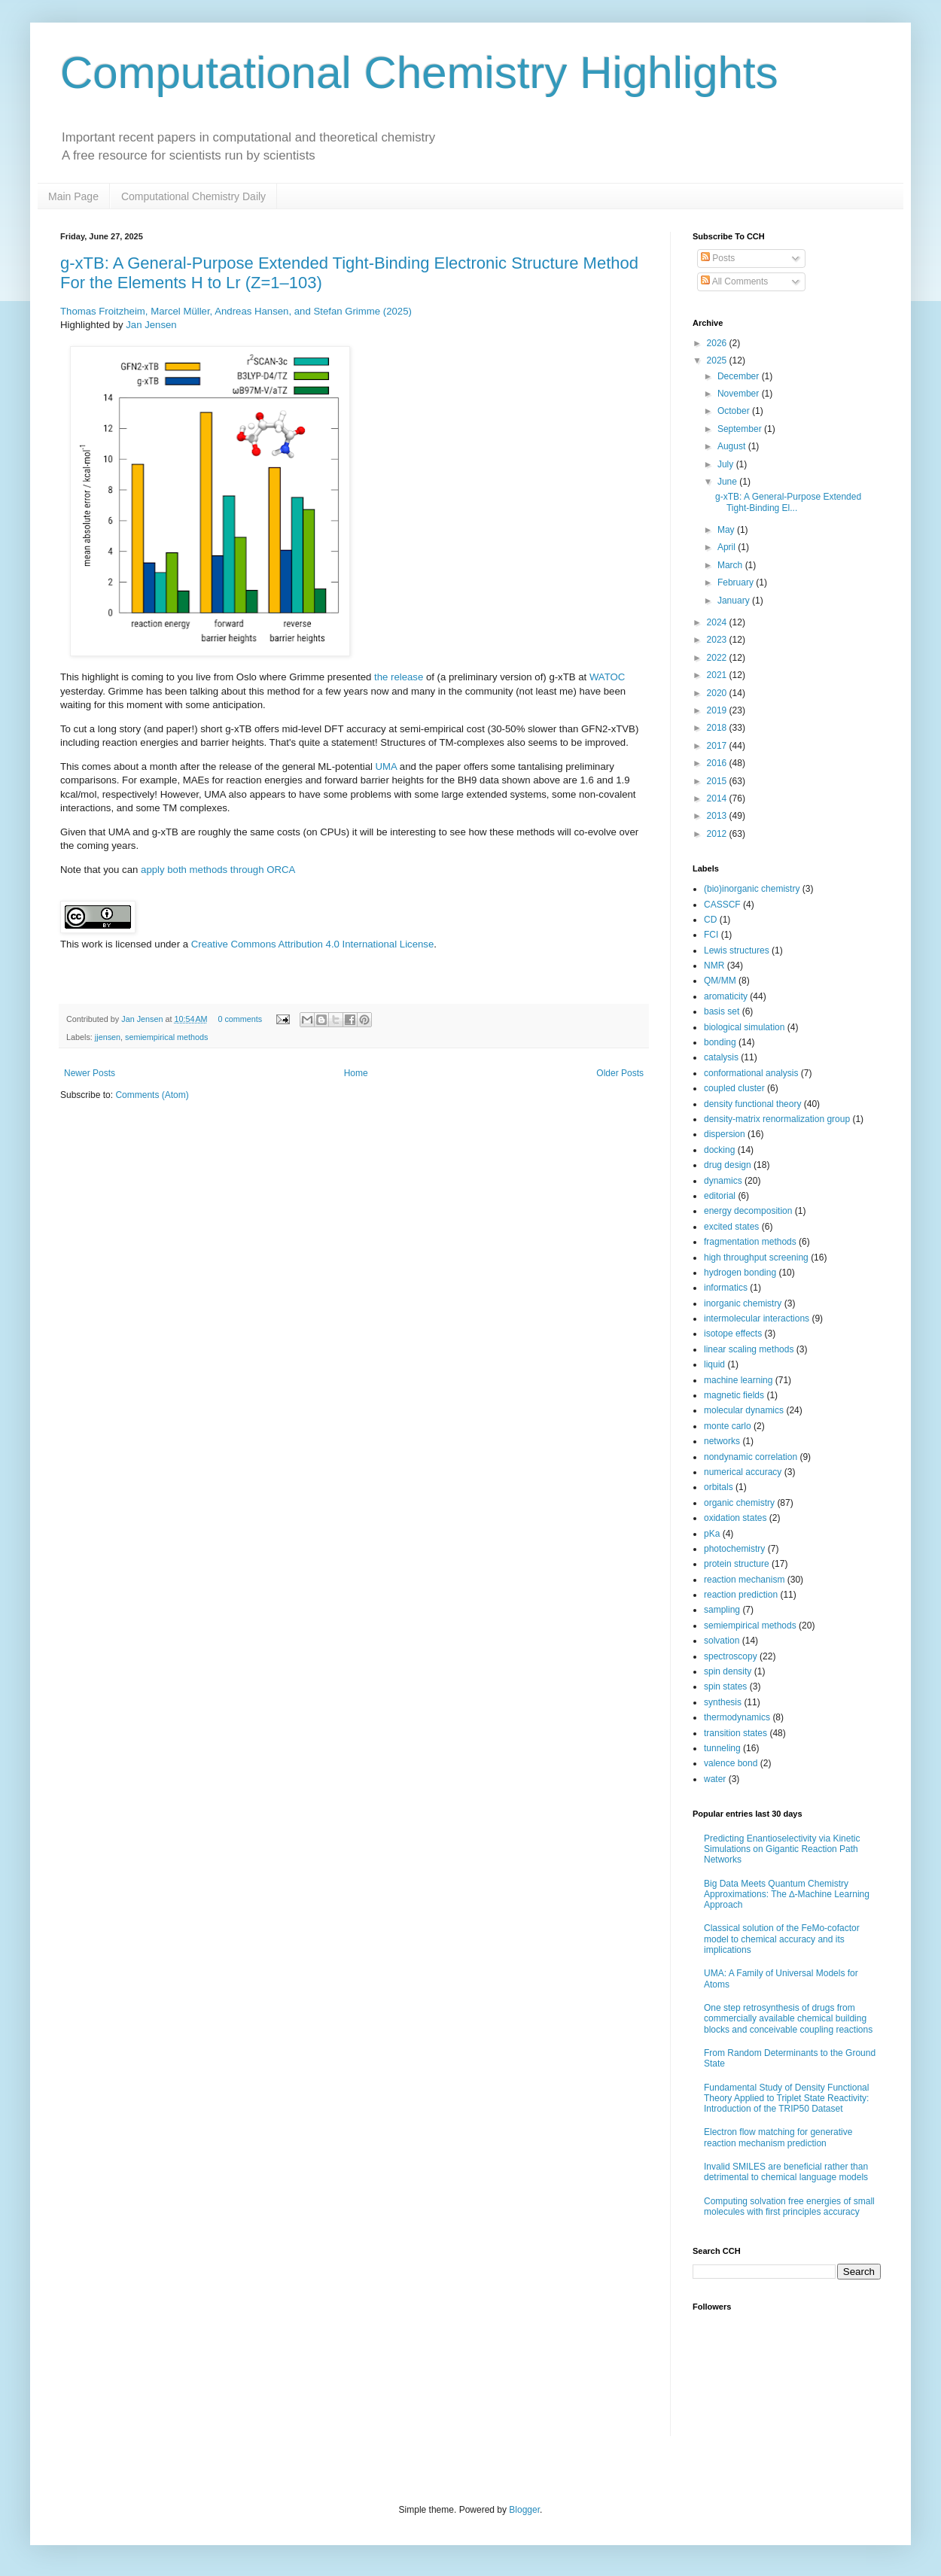  What do you see at coordinates (718, 343) in the screenshot?
I see `2026` at bounding box center [718, 343].